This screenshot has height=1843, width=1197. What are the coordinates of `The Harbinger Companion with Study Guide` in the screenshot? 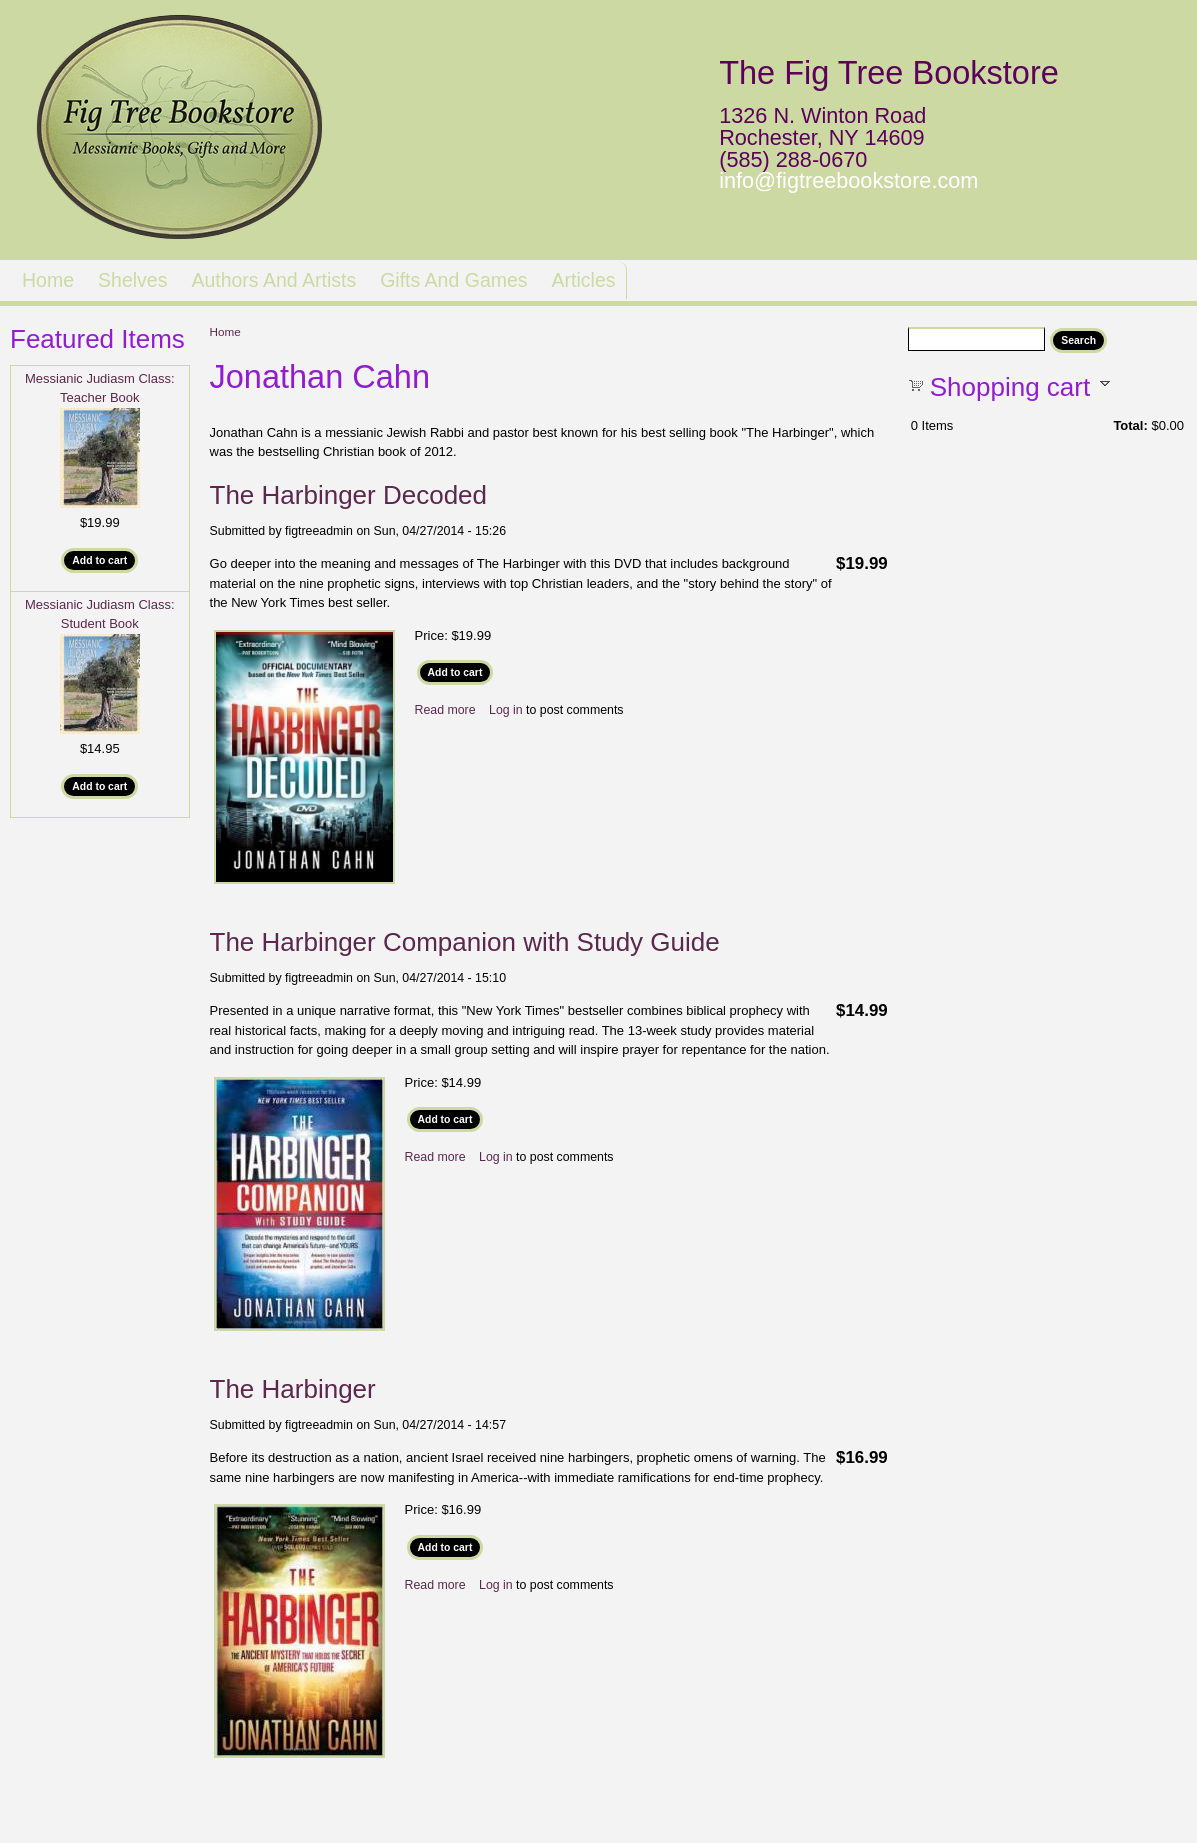 It's located at (465, 942).